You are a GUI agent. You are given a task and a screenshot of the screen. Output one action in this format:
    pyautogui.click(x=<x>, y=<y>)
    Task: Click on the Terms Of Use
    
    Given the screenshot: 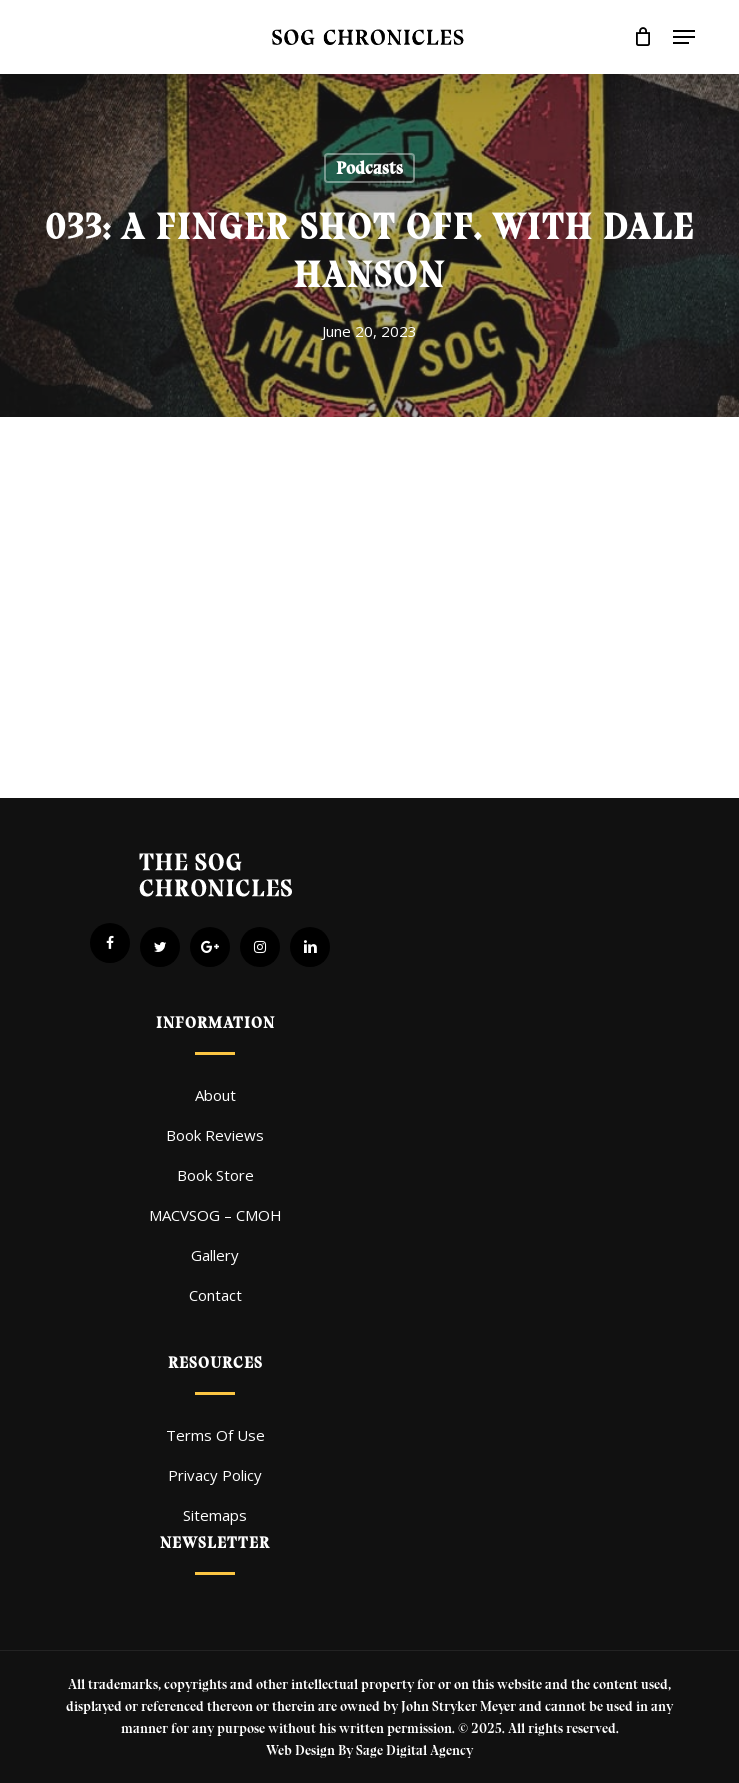 What is the action you would take?
    pyautogui.click(x=215, y=1435)
    